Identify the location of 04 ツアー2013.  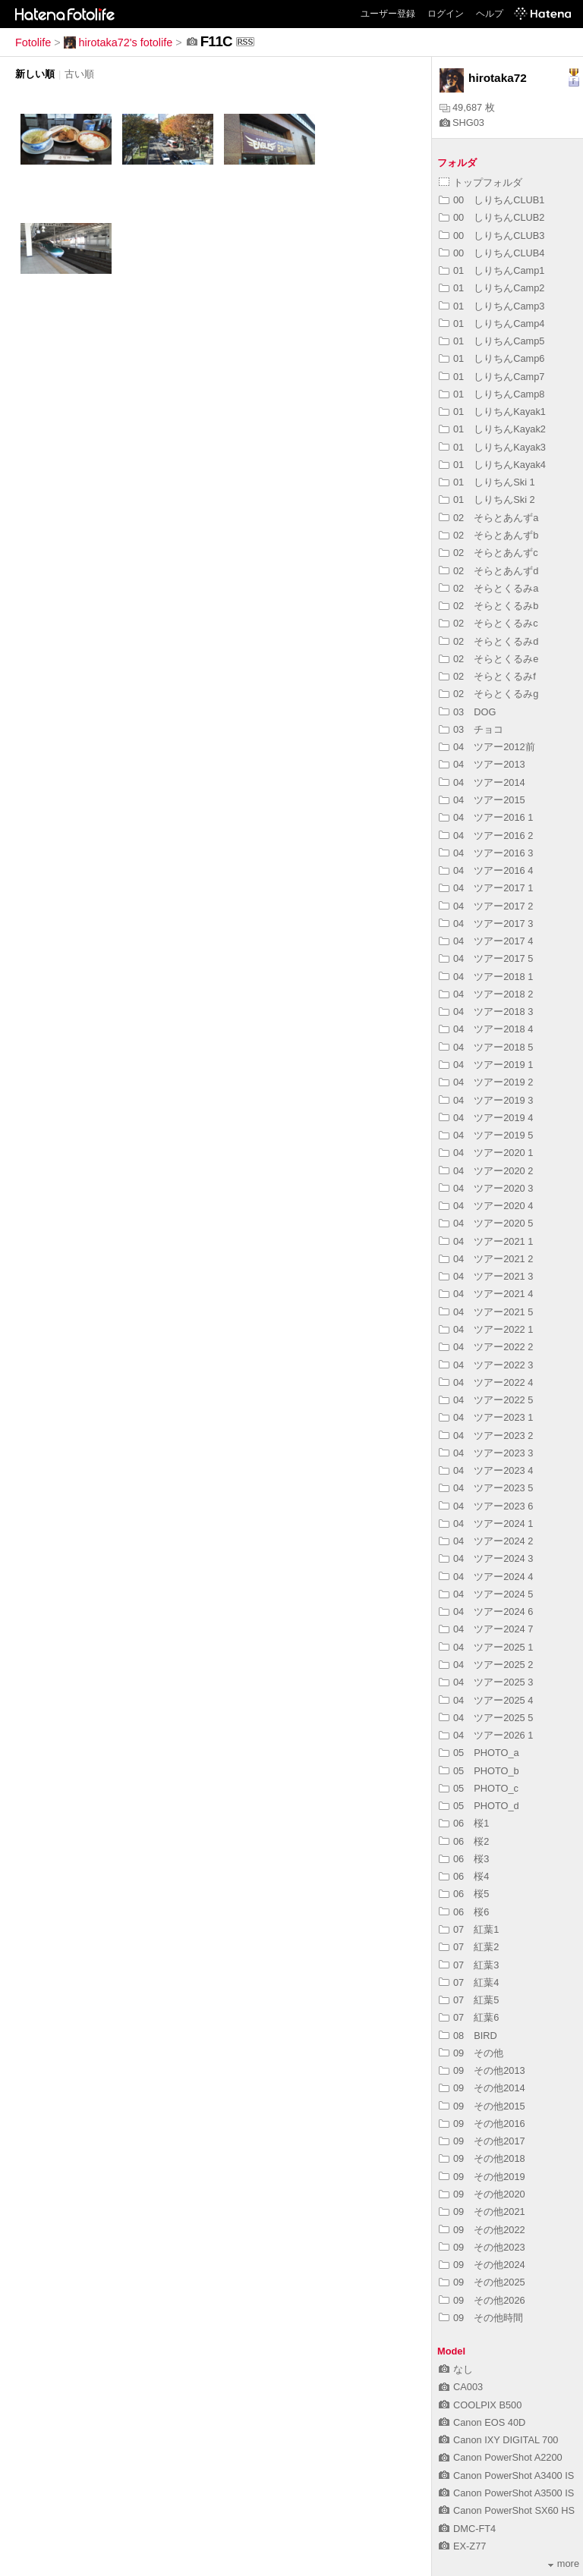
(482, 764).